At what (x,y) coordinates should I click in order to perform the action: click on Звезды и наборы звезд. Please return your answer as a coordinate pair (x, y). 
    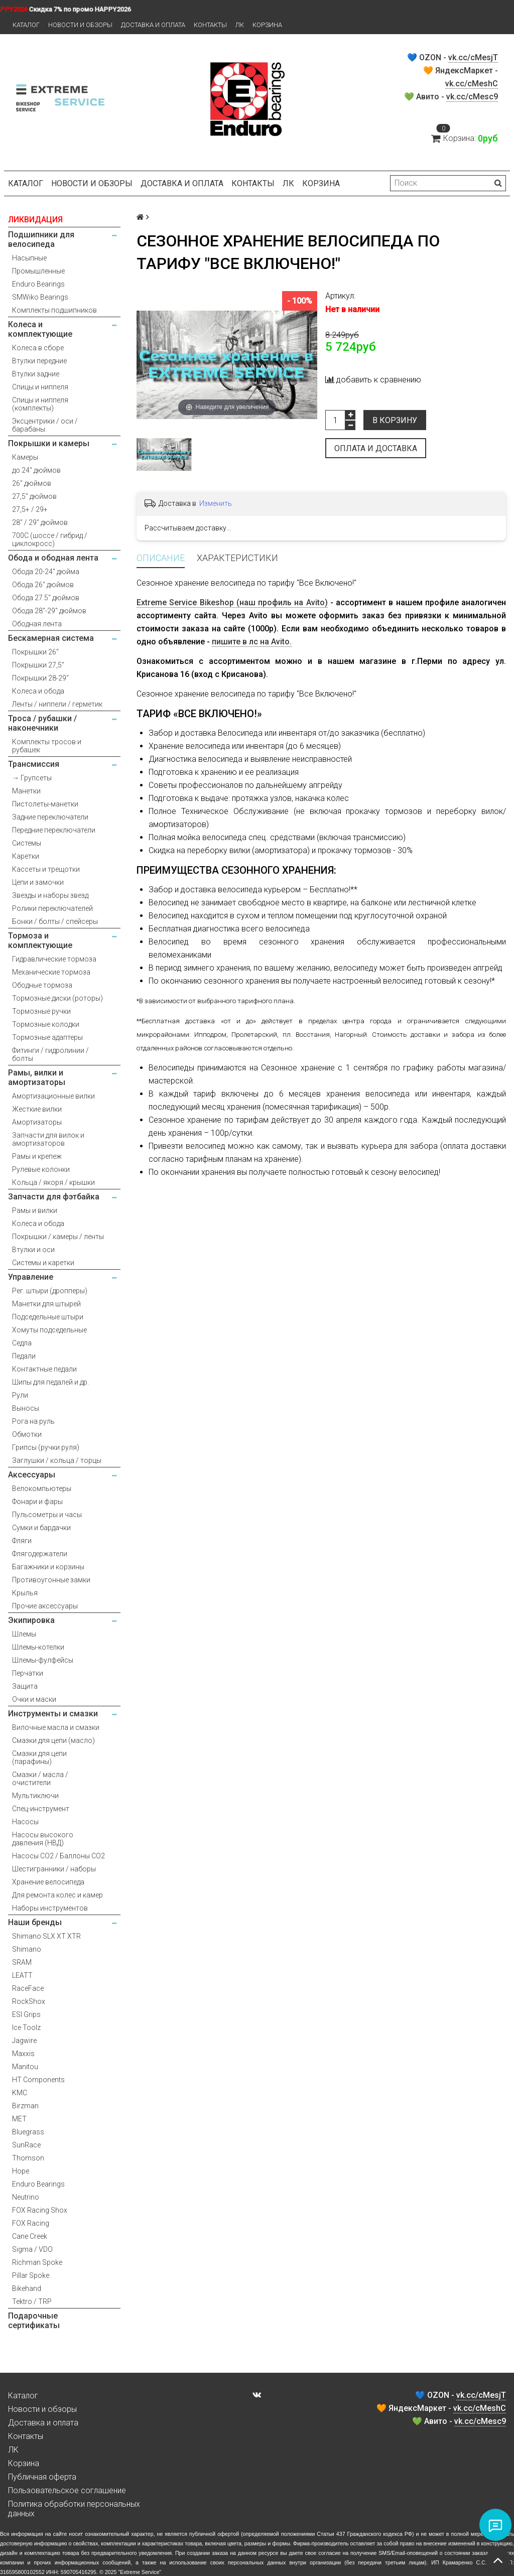
    Looking at the image, I should click on (50, 895).